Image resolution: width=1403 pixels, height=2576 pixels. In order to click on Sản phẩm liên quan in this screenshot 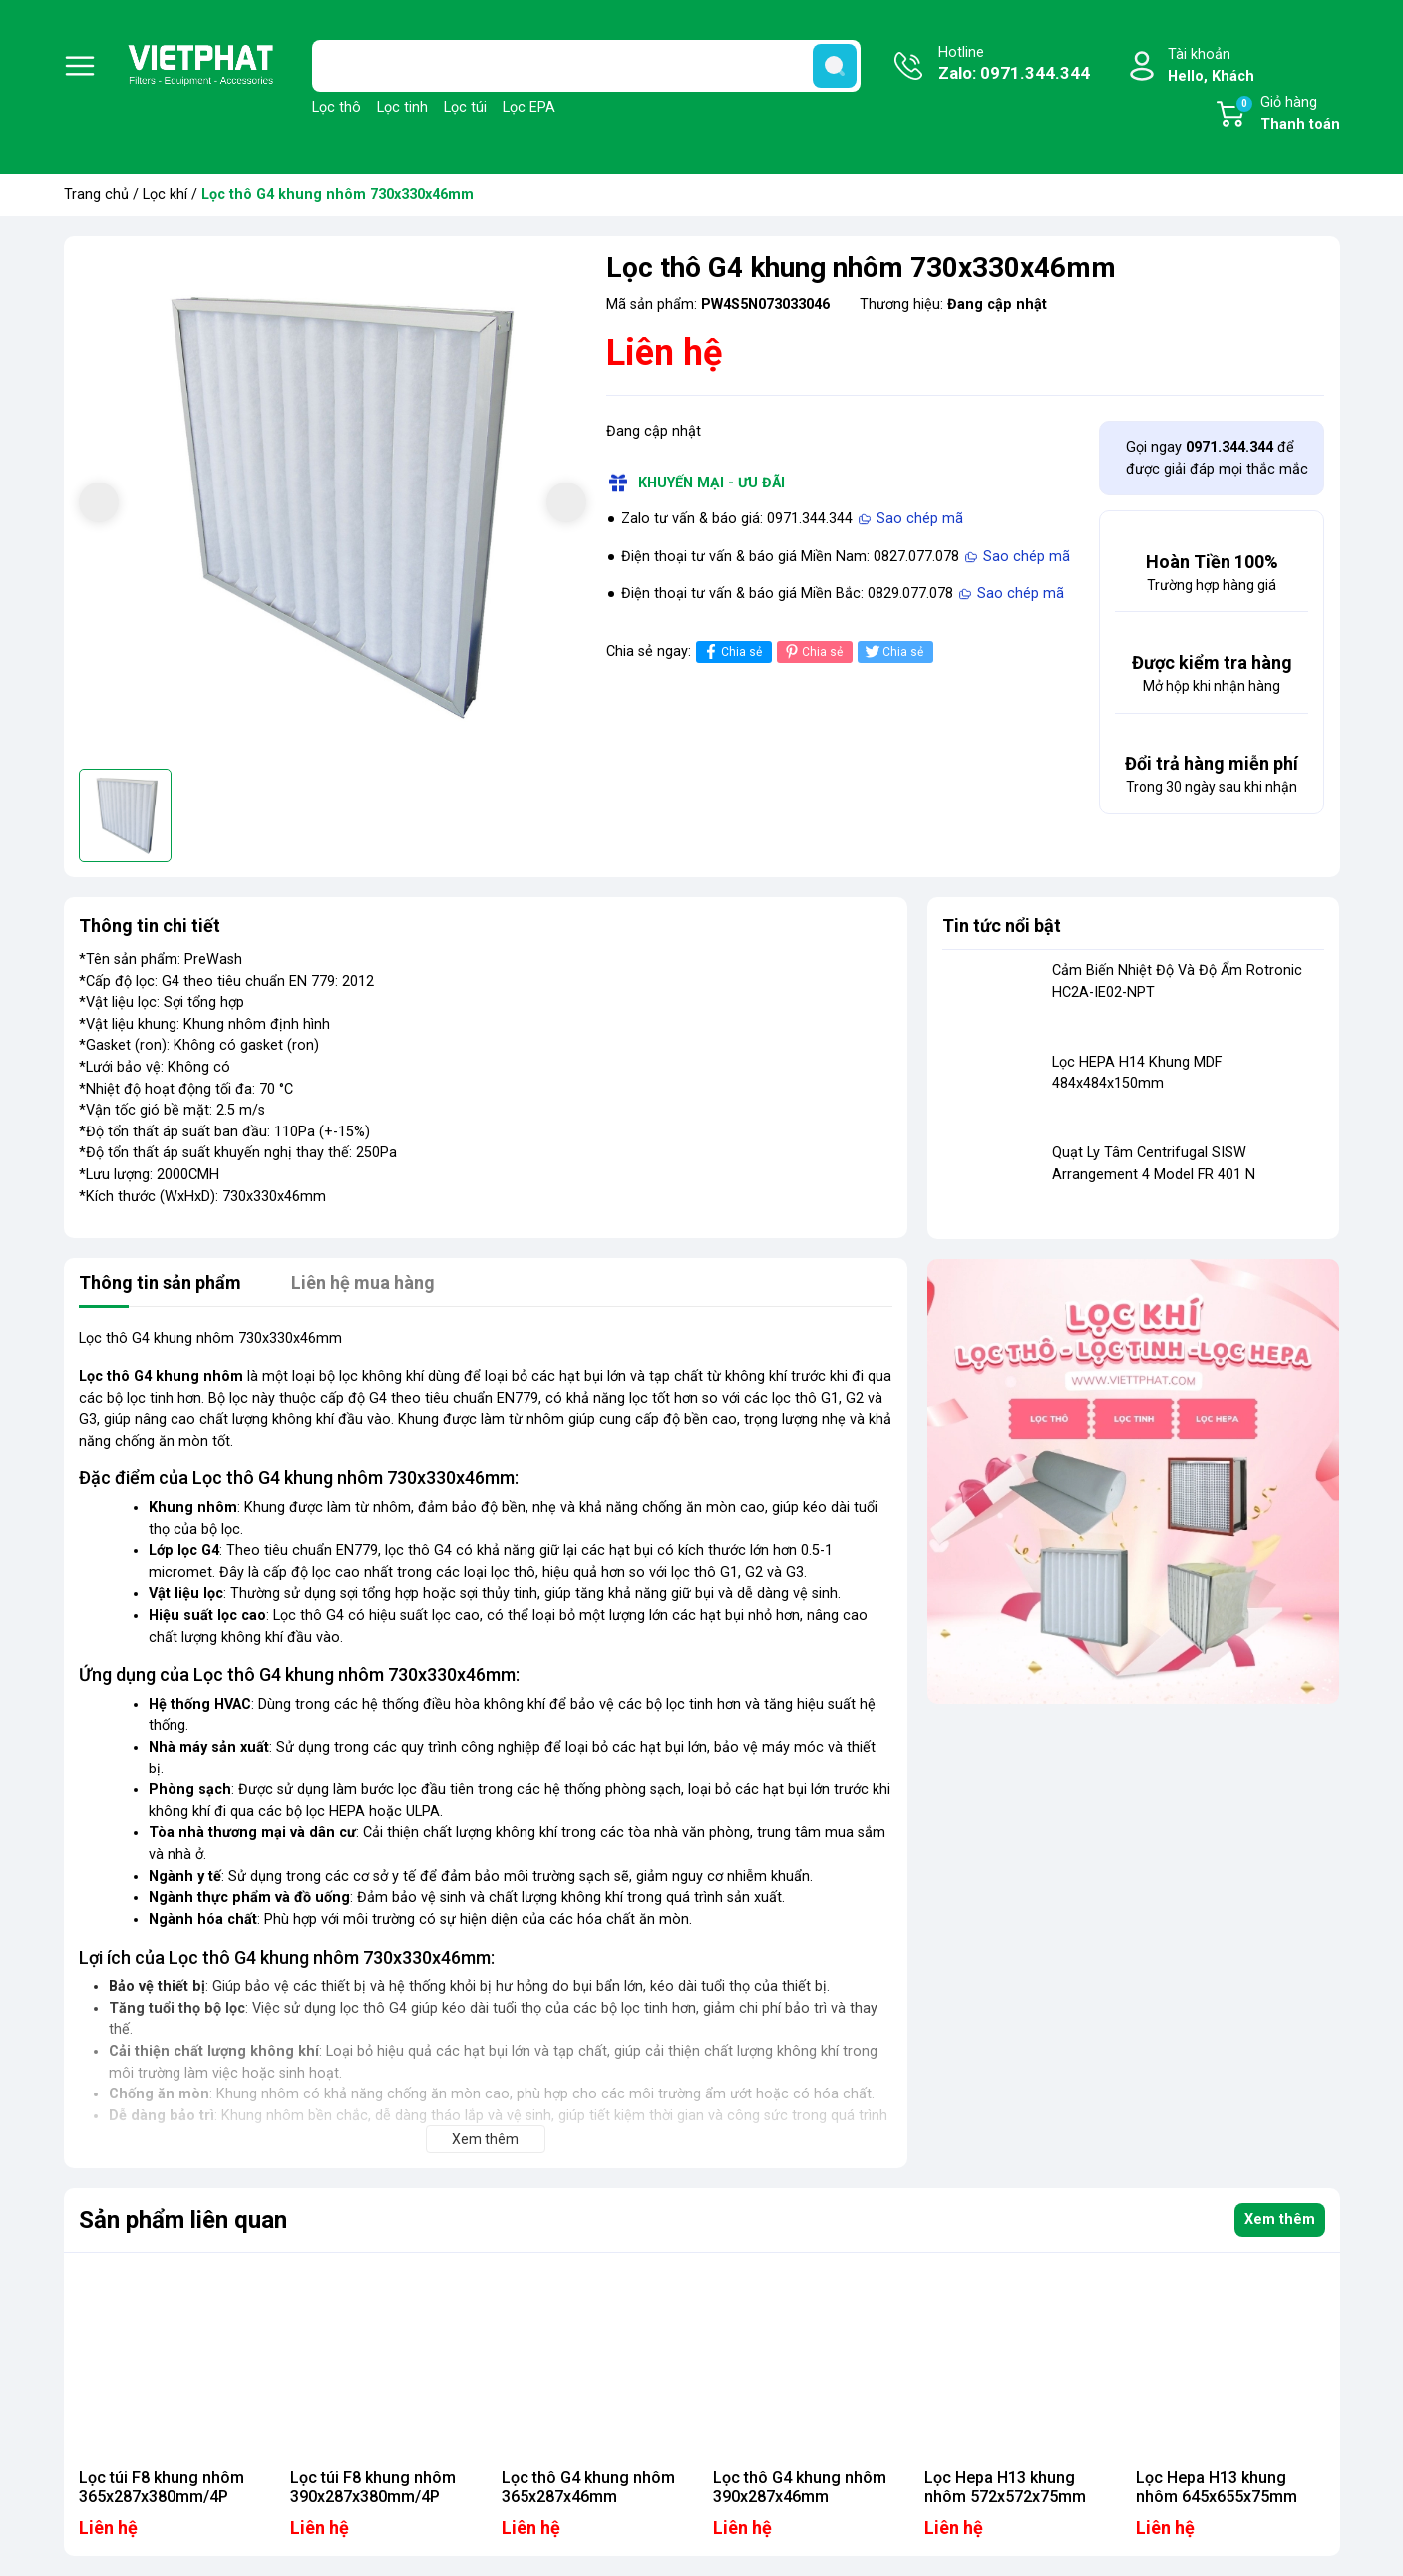, I will do `click(183, 2220)`.